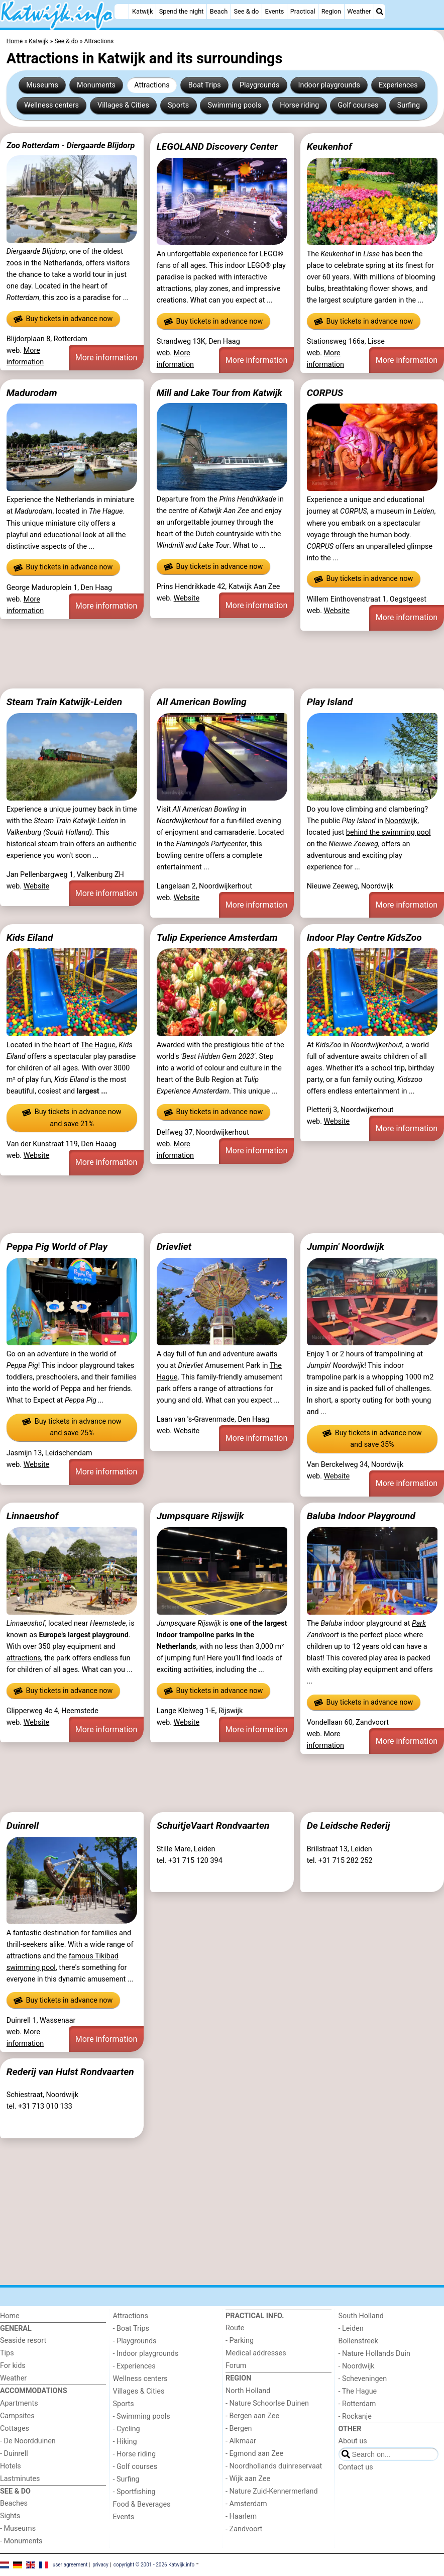  What do you see at coordinates (30, 937) in the screenshot?
I see `Kids Eiland` at bounding box center [30, 937].